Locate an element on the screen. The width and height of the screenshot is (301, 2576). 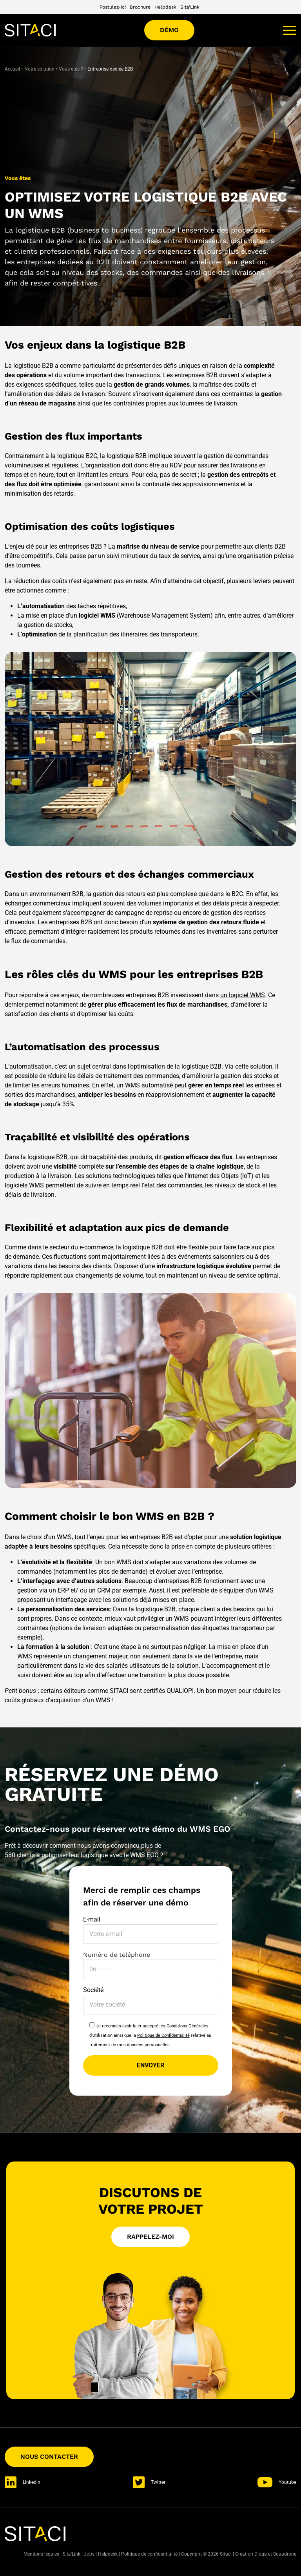
Mentions légales is located at coordinates (41, 2554).